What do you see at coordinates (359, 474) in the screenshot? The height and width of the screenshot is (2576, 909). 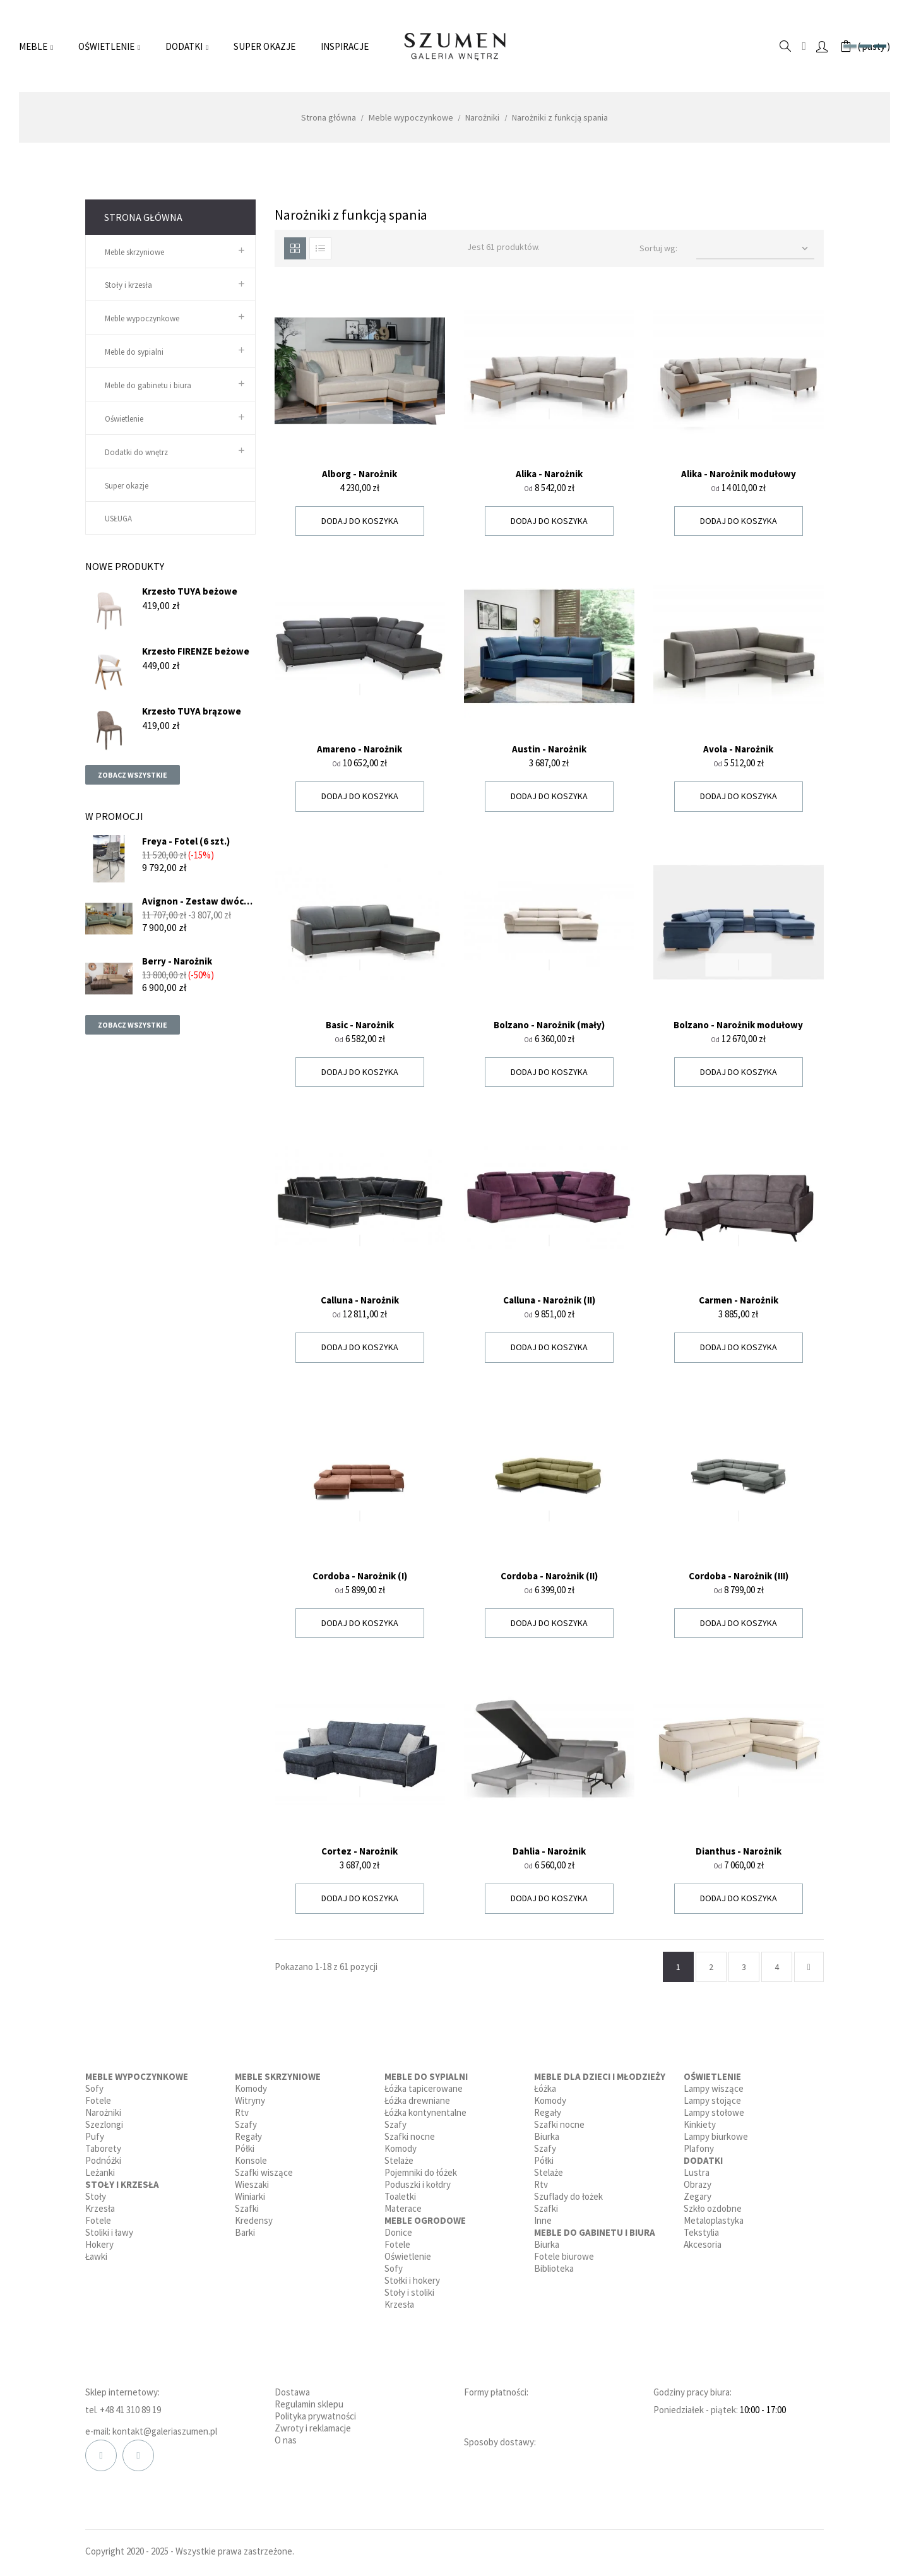 I see `Alborg - Narożnik` at bounding box center [359, 474].